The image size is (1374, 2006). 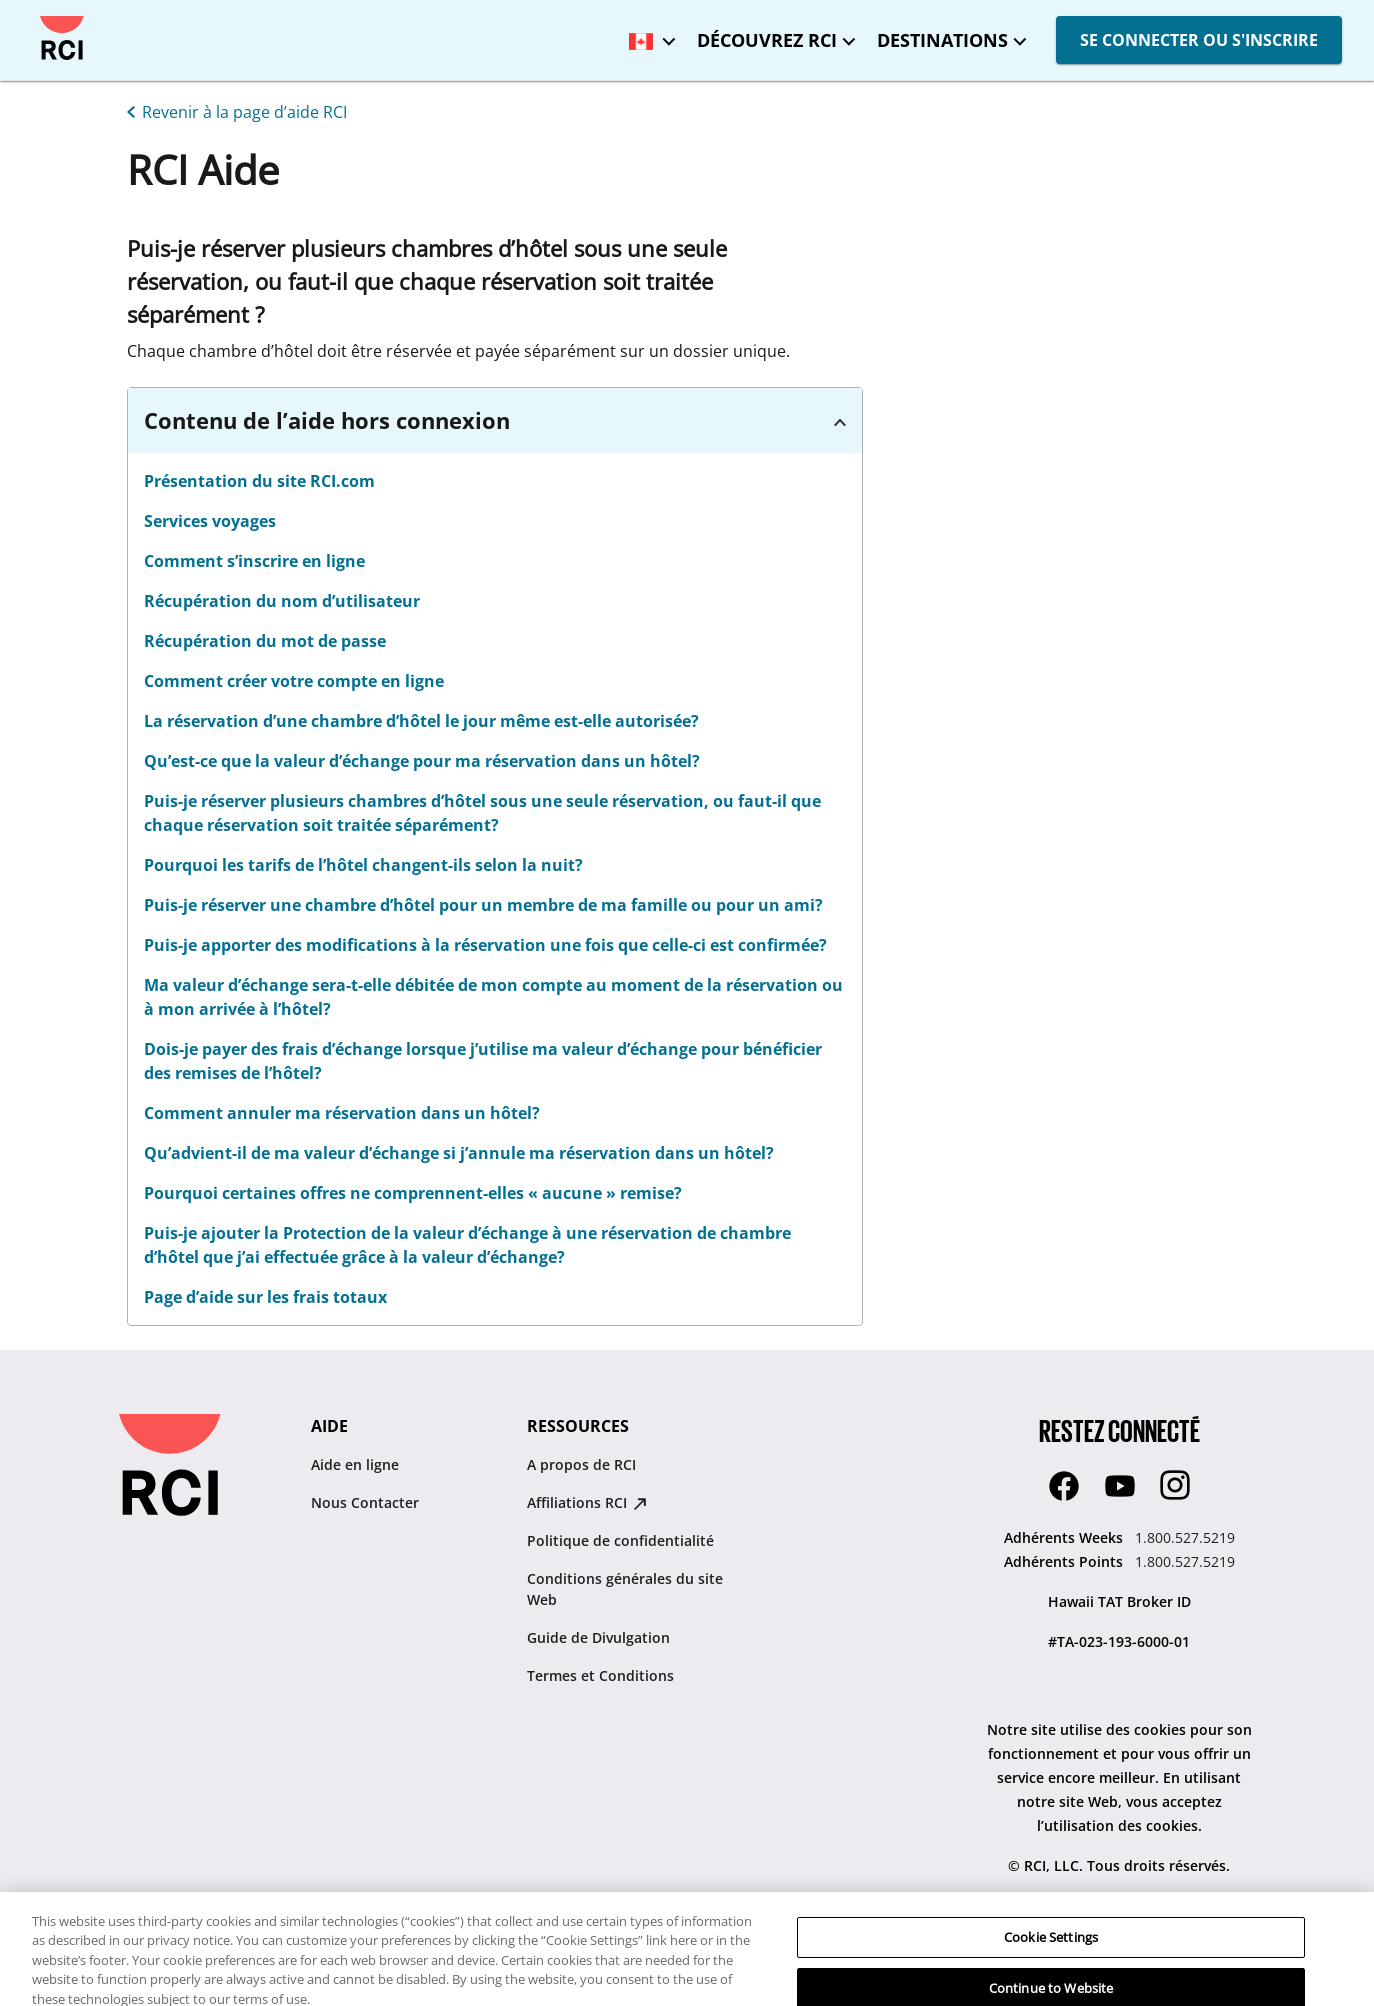 I want to click on A propos de RCI, so click(x=581, y=1464).